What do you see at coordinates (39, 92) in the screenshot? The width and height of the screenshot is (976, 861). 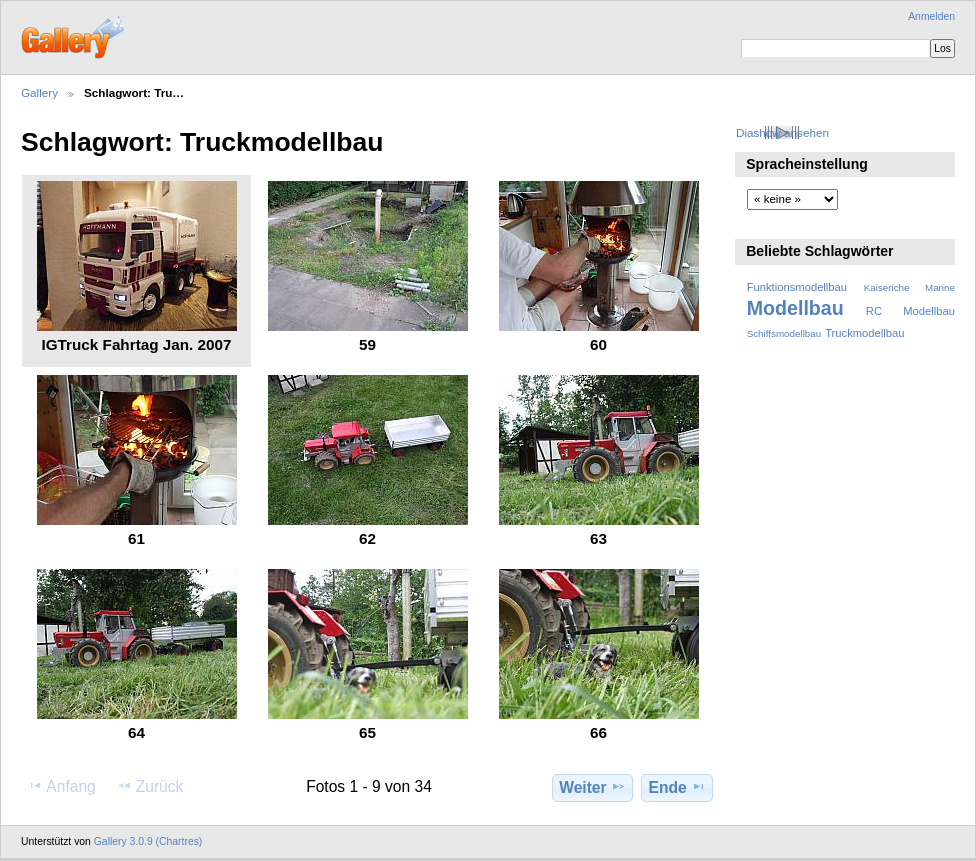 I see `Gallery` at bounding box center [39, 92].